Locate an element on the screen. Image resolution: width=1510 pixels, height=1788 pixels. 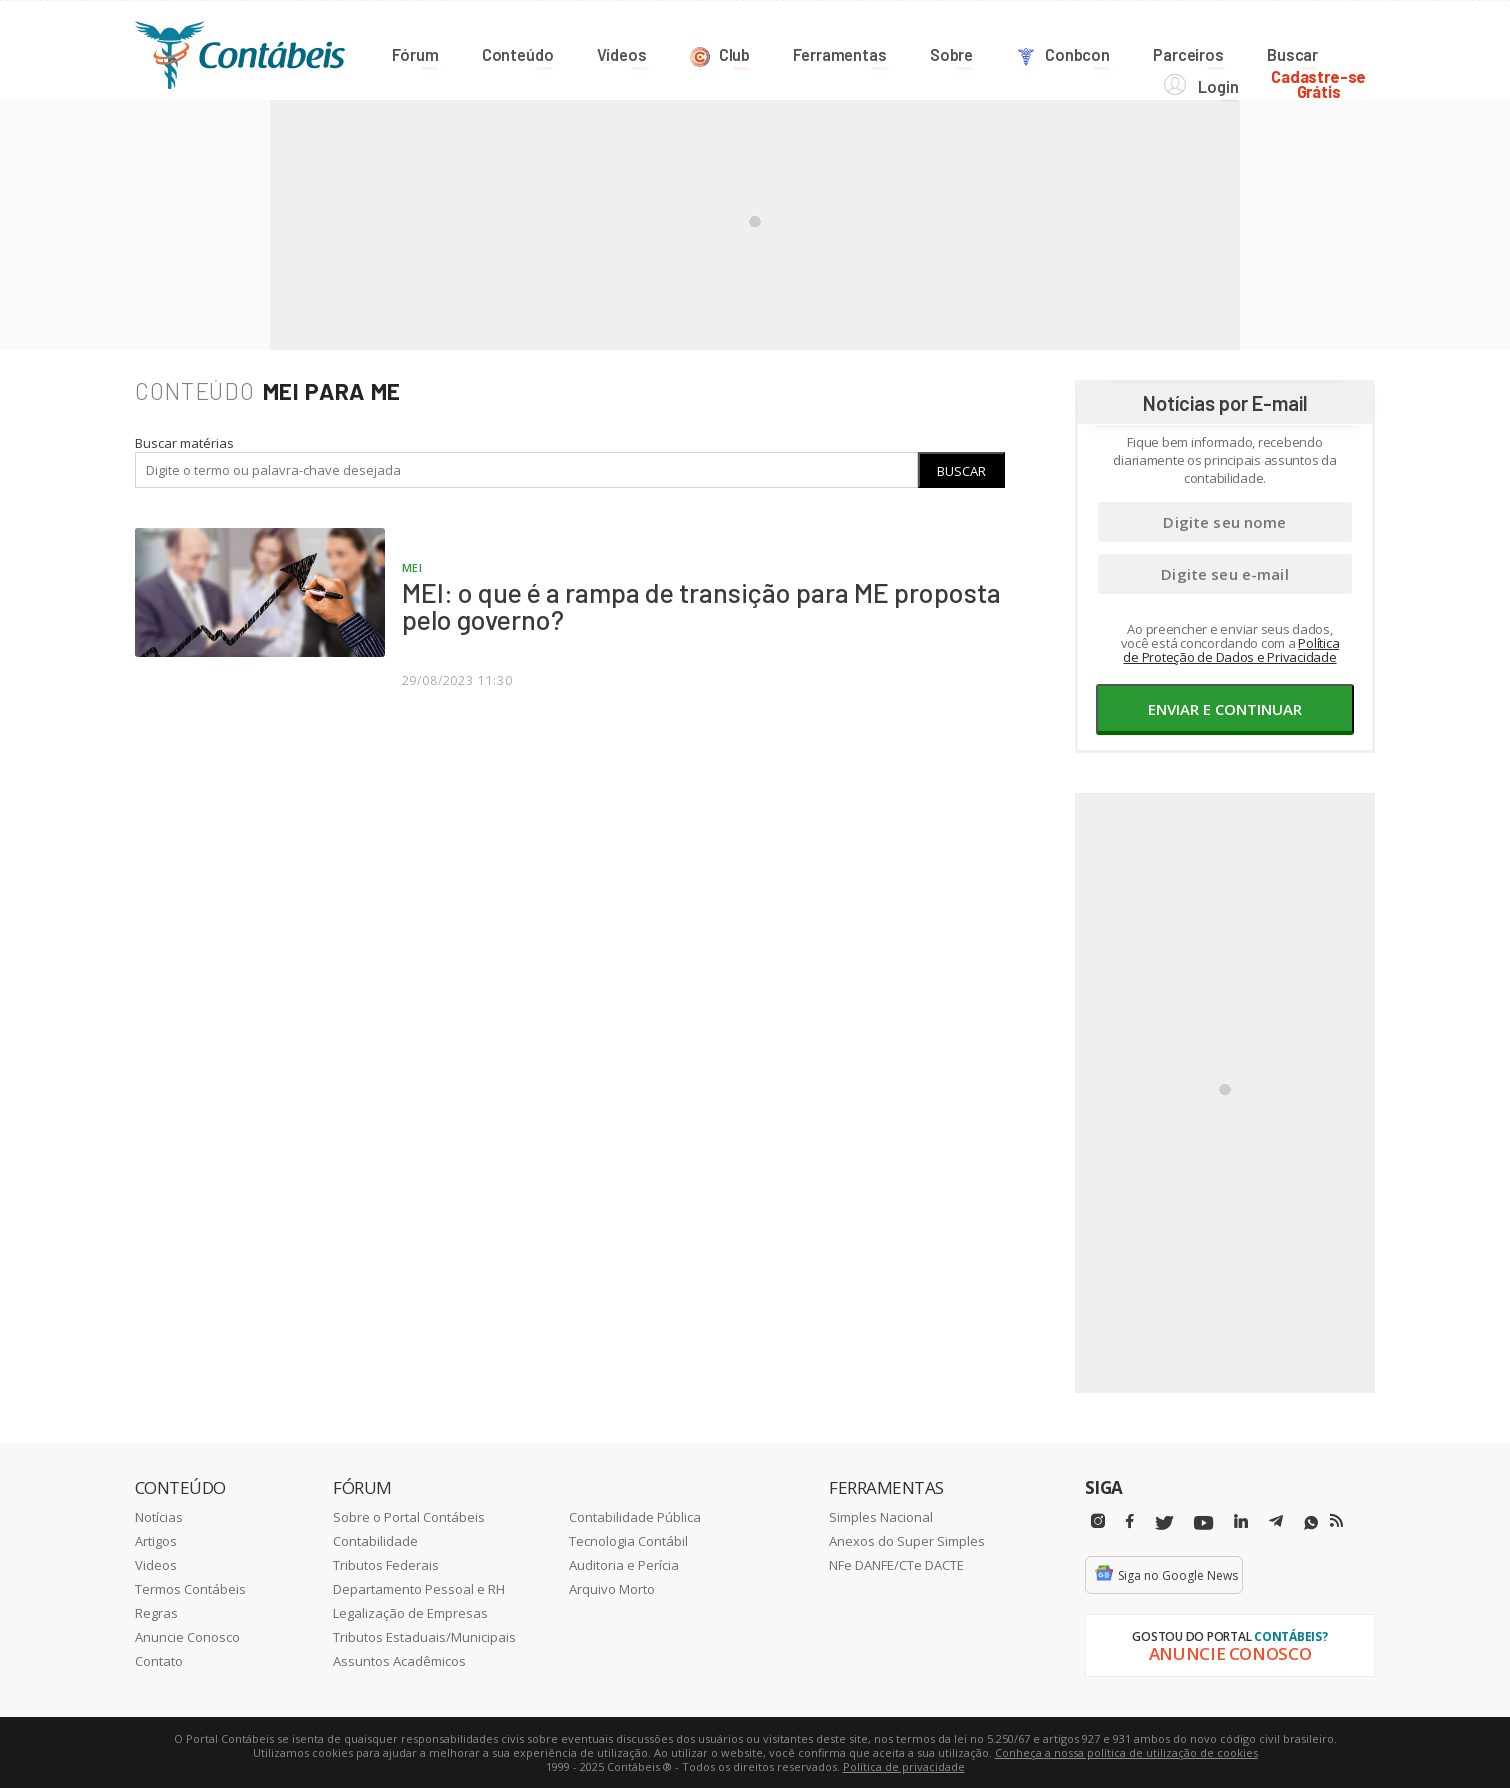
Contabilidade is located at coordinates (375, 1540).